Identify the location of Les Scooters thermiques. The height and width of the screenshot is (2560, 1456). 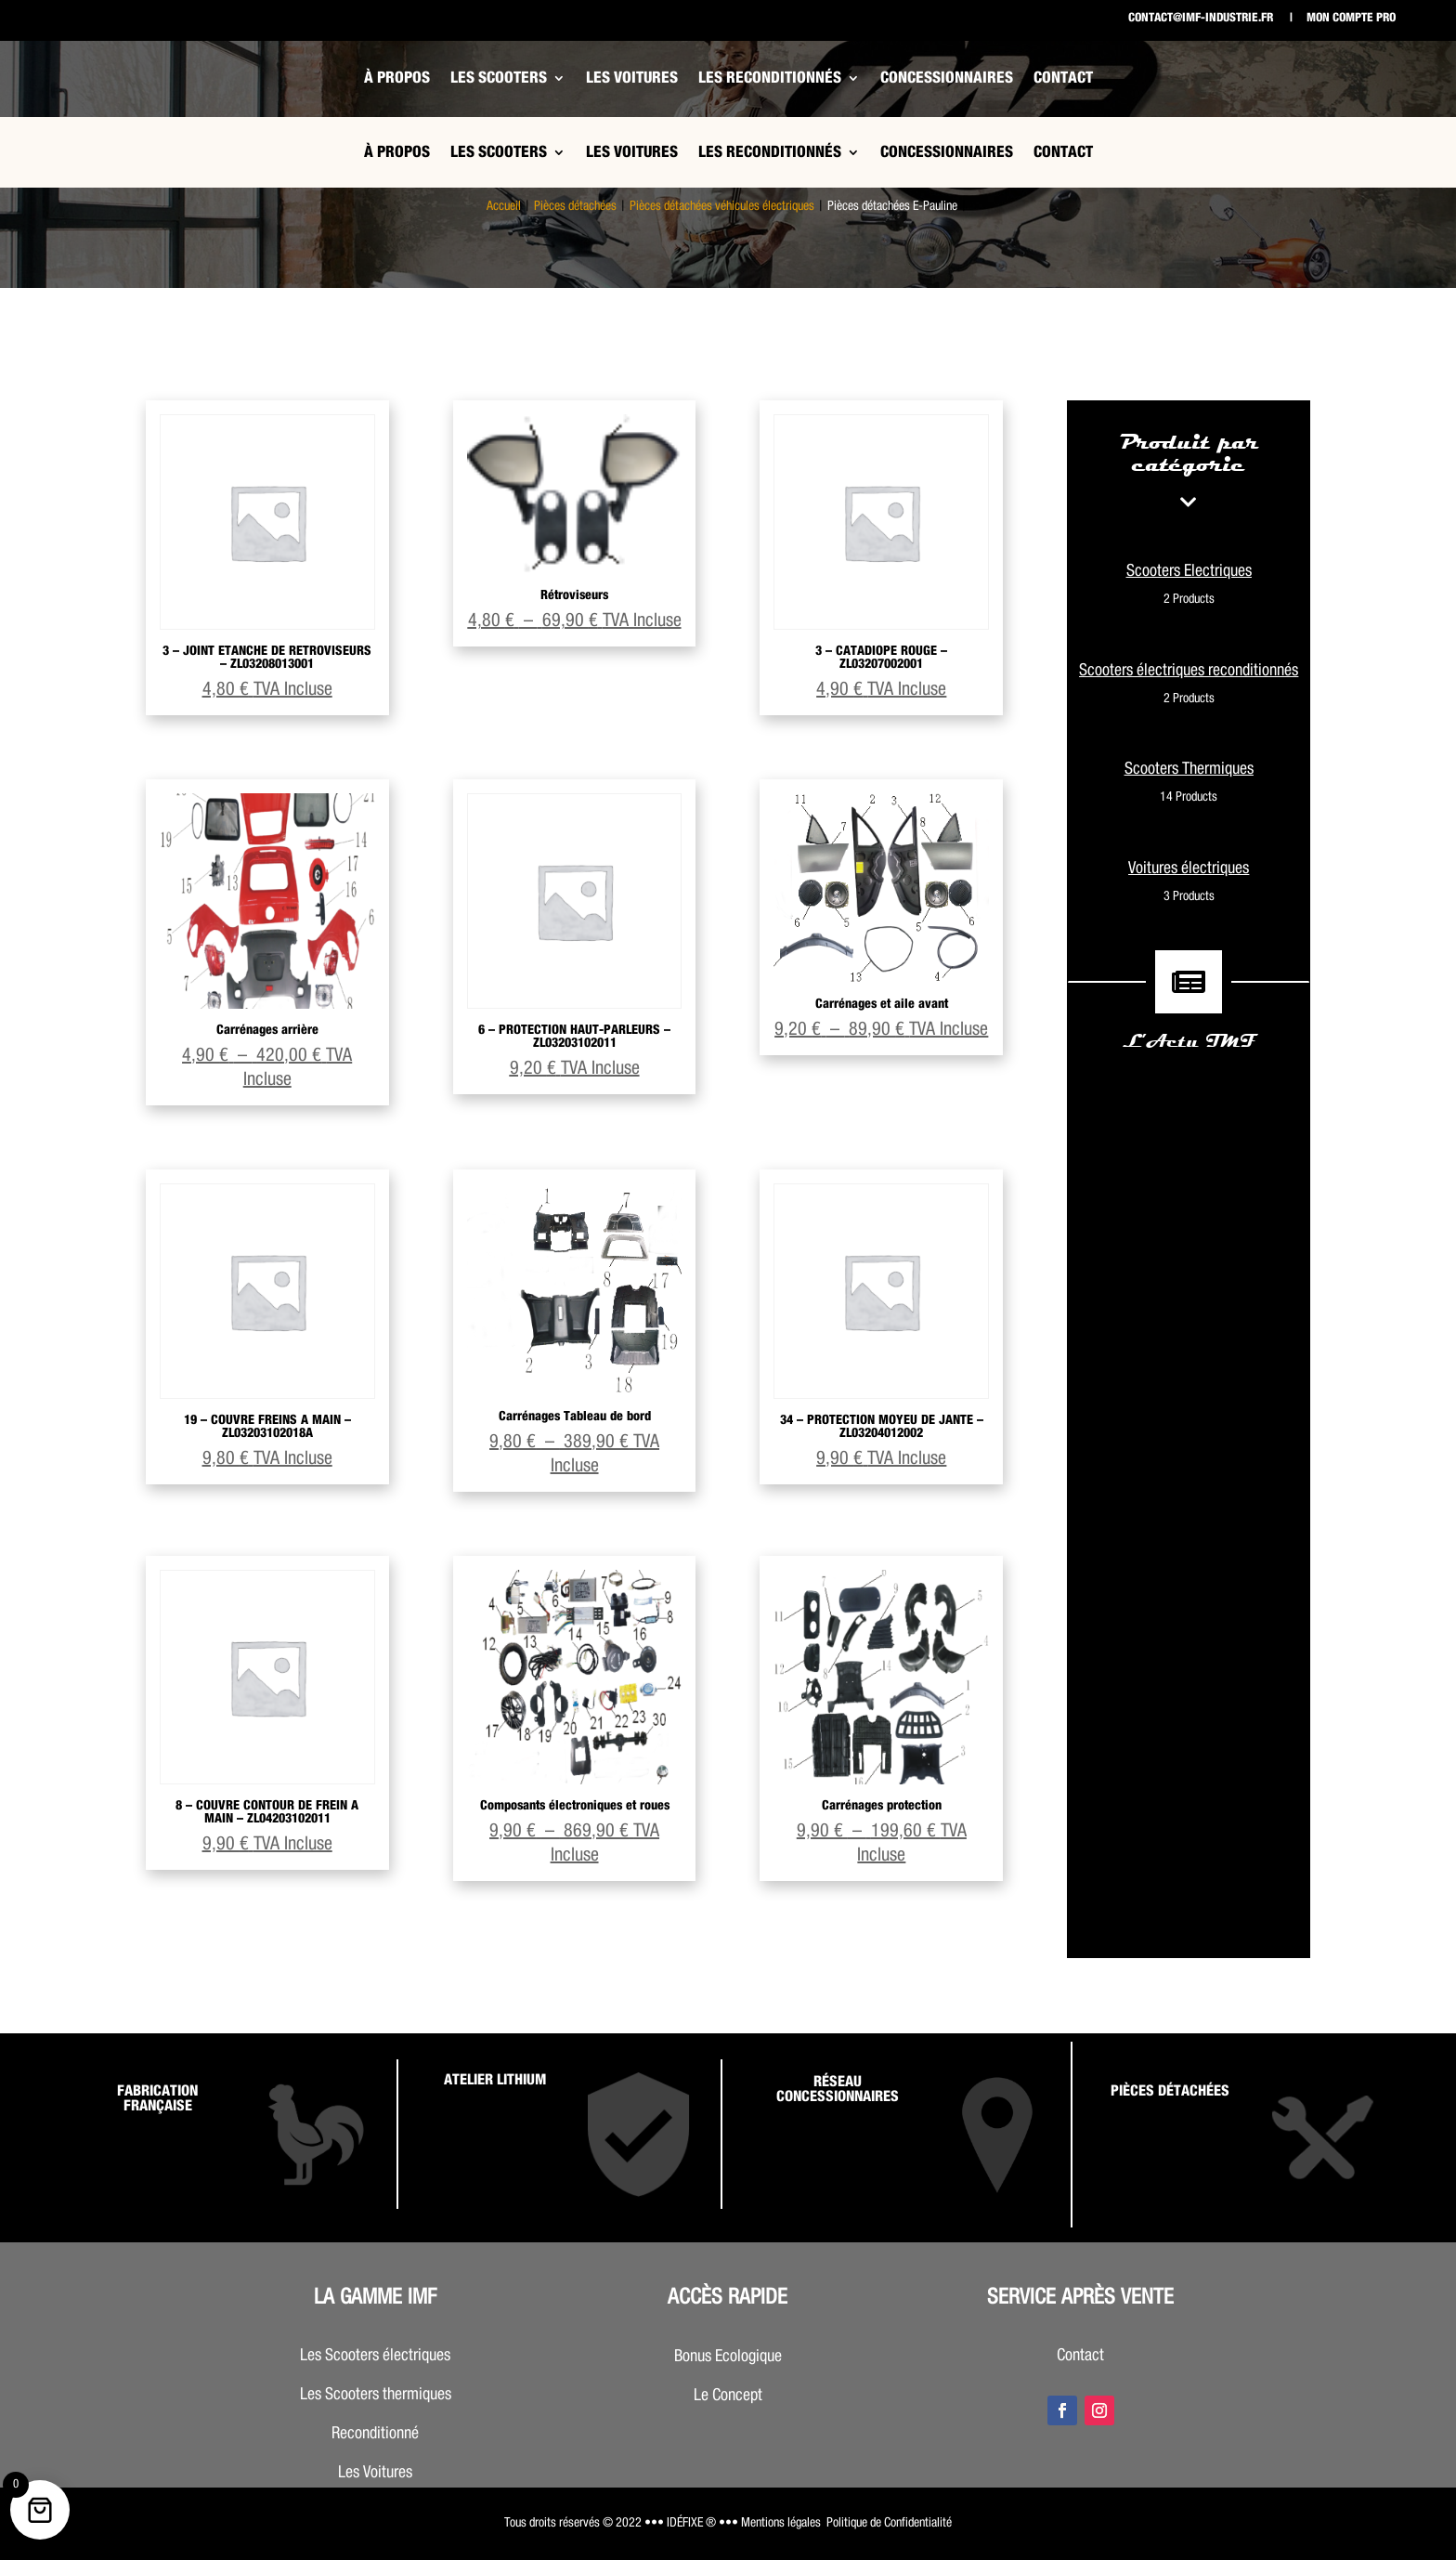
(375, 2394).